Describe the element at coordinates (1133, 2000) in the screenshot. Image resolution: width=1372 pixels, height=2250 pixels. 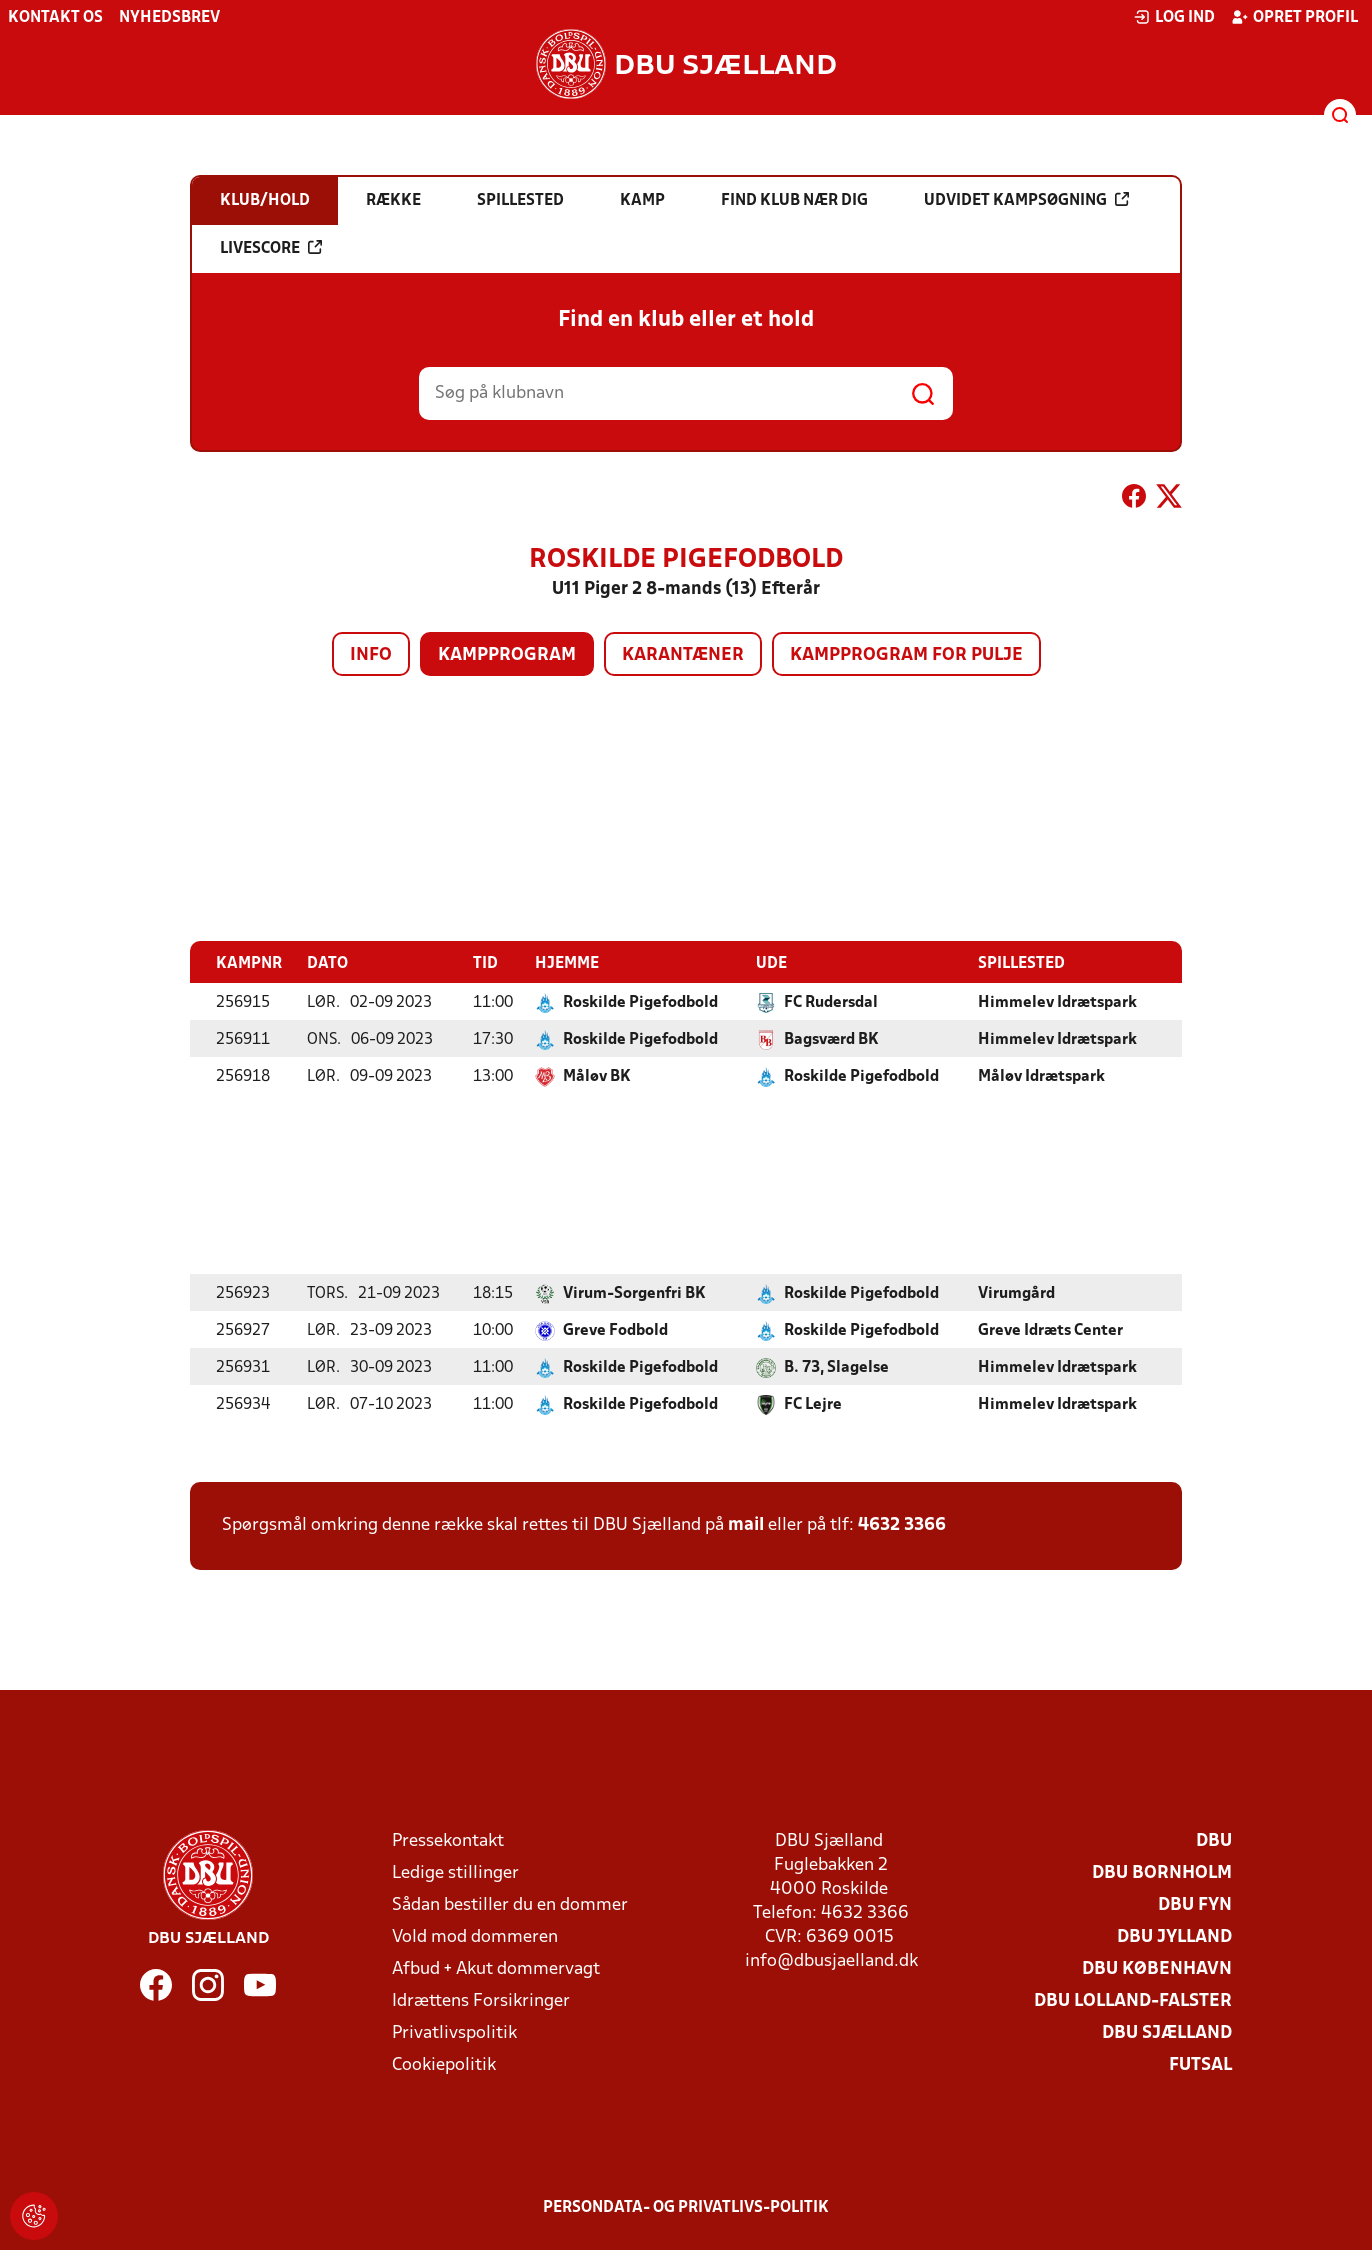
I see `DBU Lolland-Falster` at that location.